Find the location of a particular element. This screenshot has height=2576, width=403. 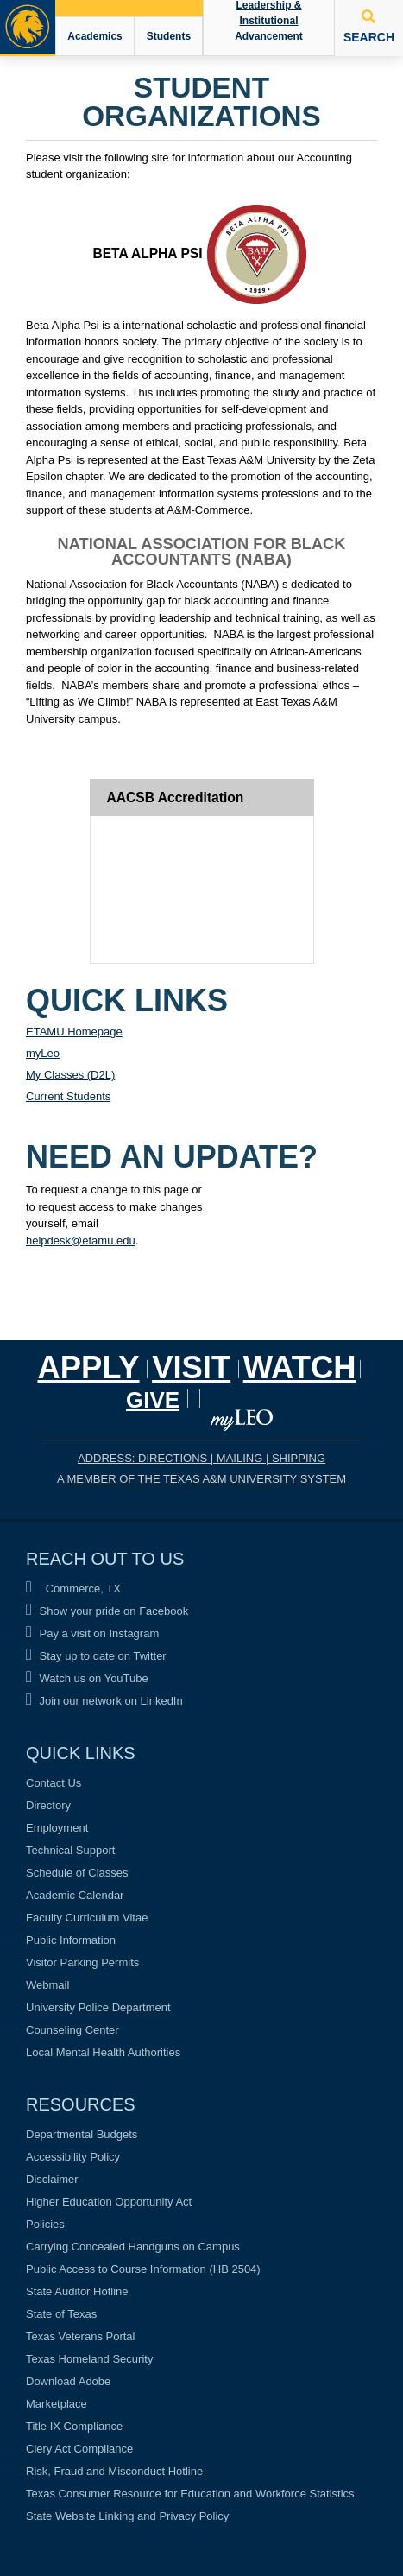

My Classes (D2L) is located at coordinates (70, 1074).